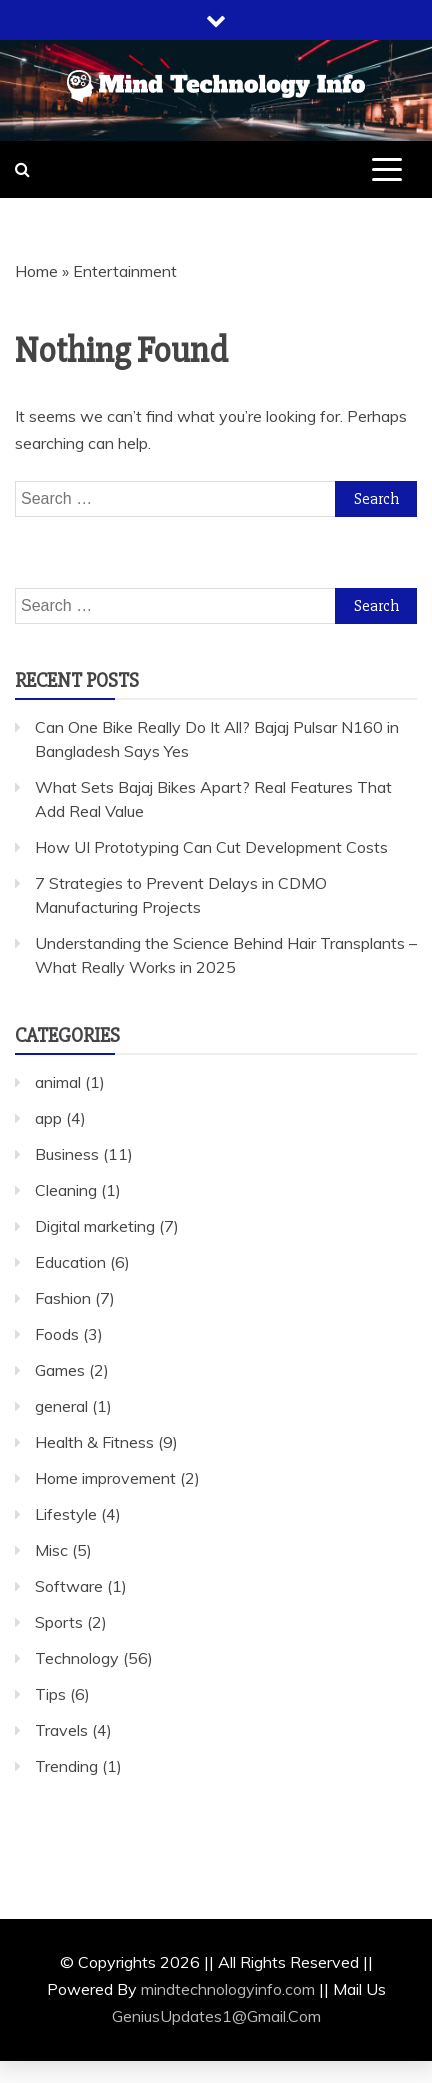 The width and height of the screenshot is (432, 2083). Describe the element at coordinates (228, 1989) in the screenshot. I see `mindtechnologyinfo.com` at that location.